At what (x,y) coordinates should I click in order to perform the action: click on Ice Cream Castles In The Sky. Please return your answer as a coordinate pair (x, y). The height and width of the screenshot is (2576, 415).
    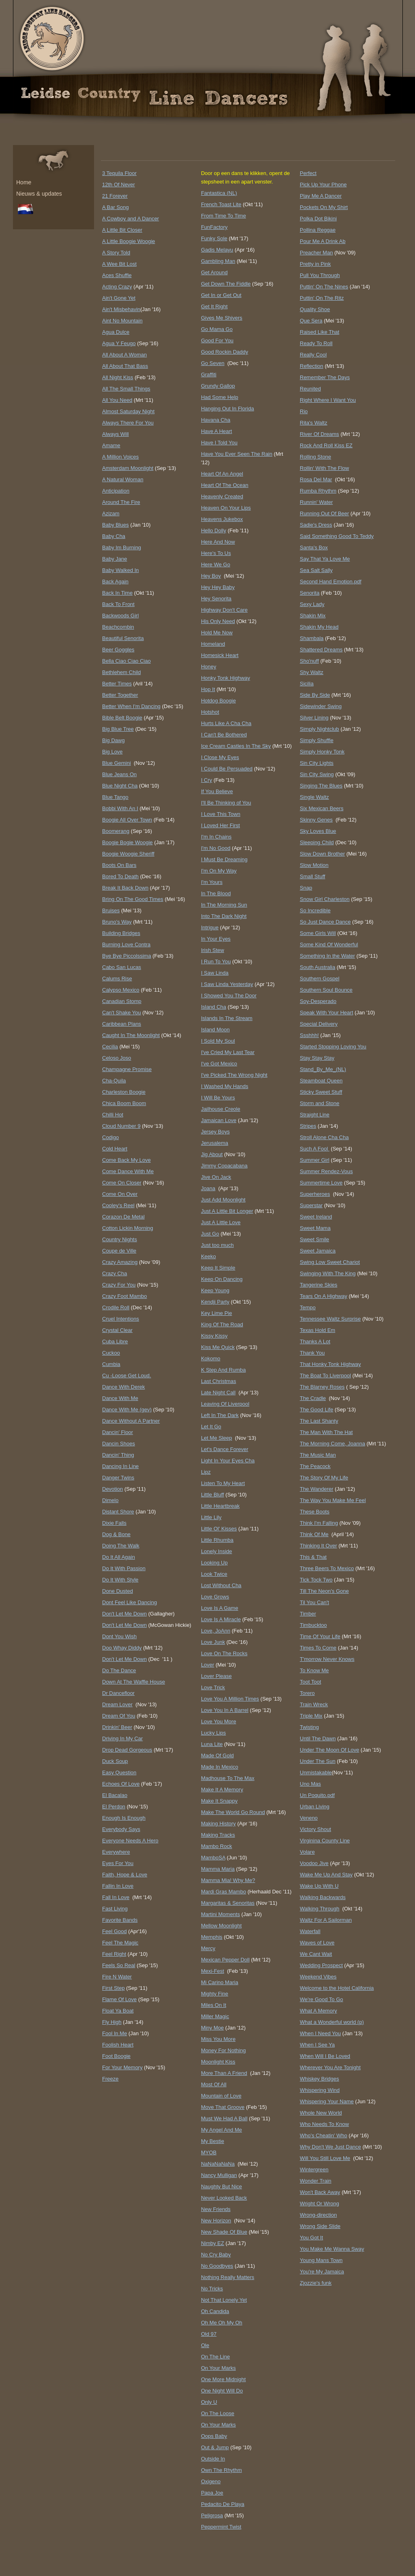
    Looking at the image, I should click on (236, 746).